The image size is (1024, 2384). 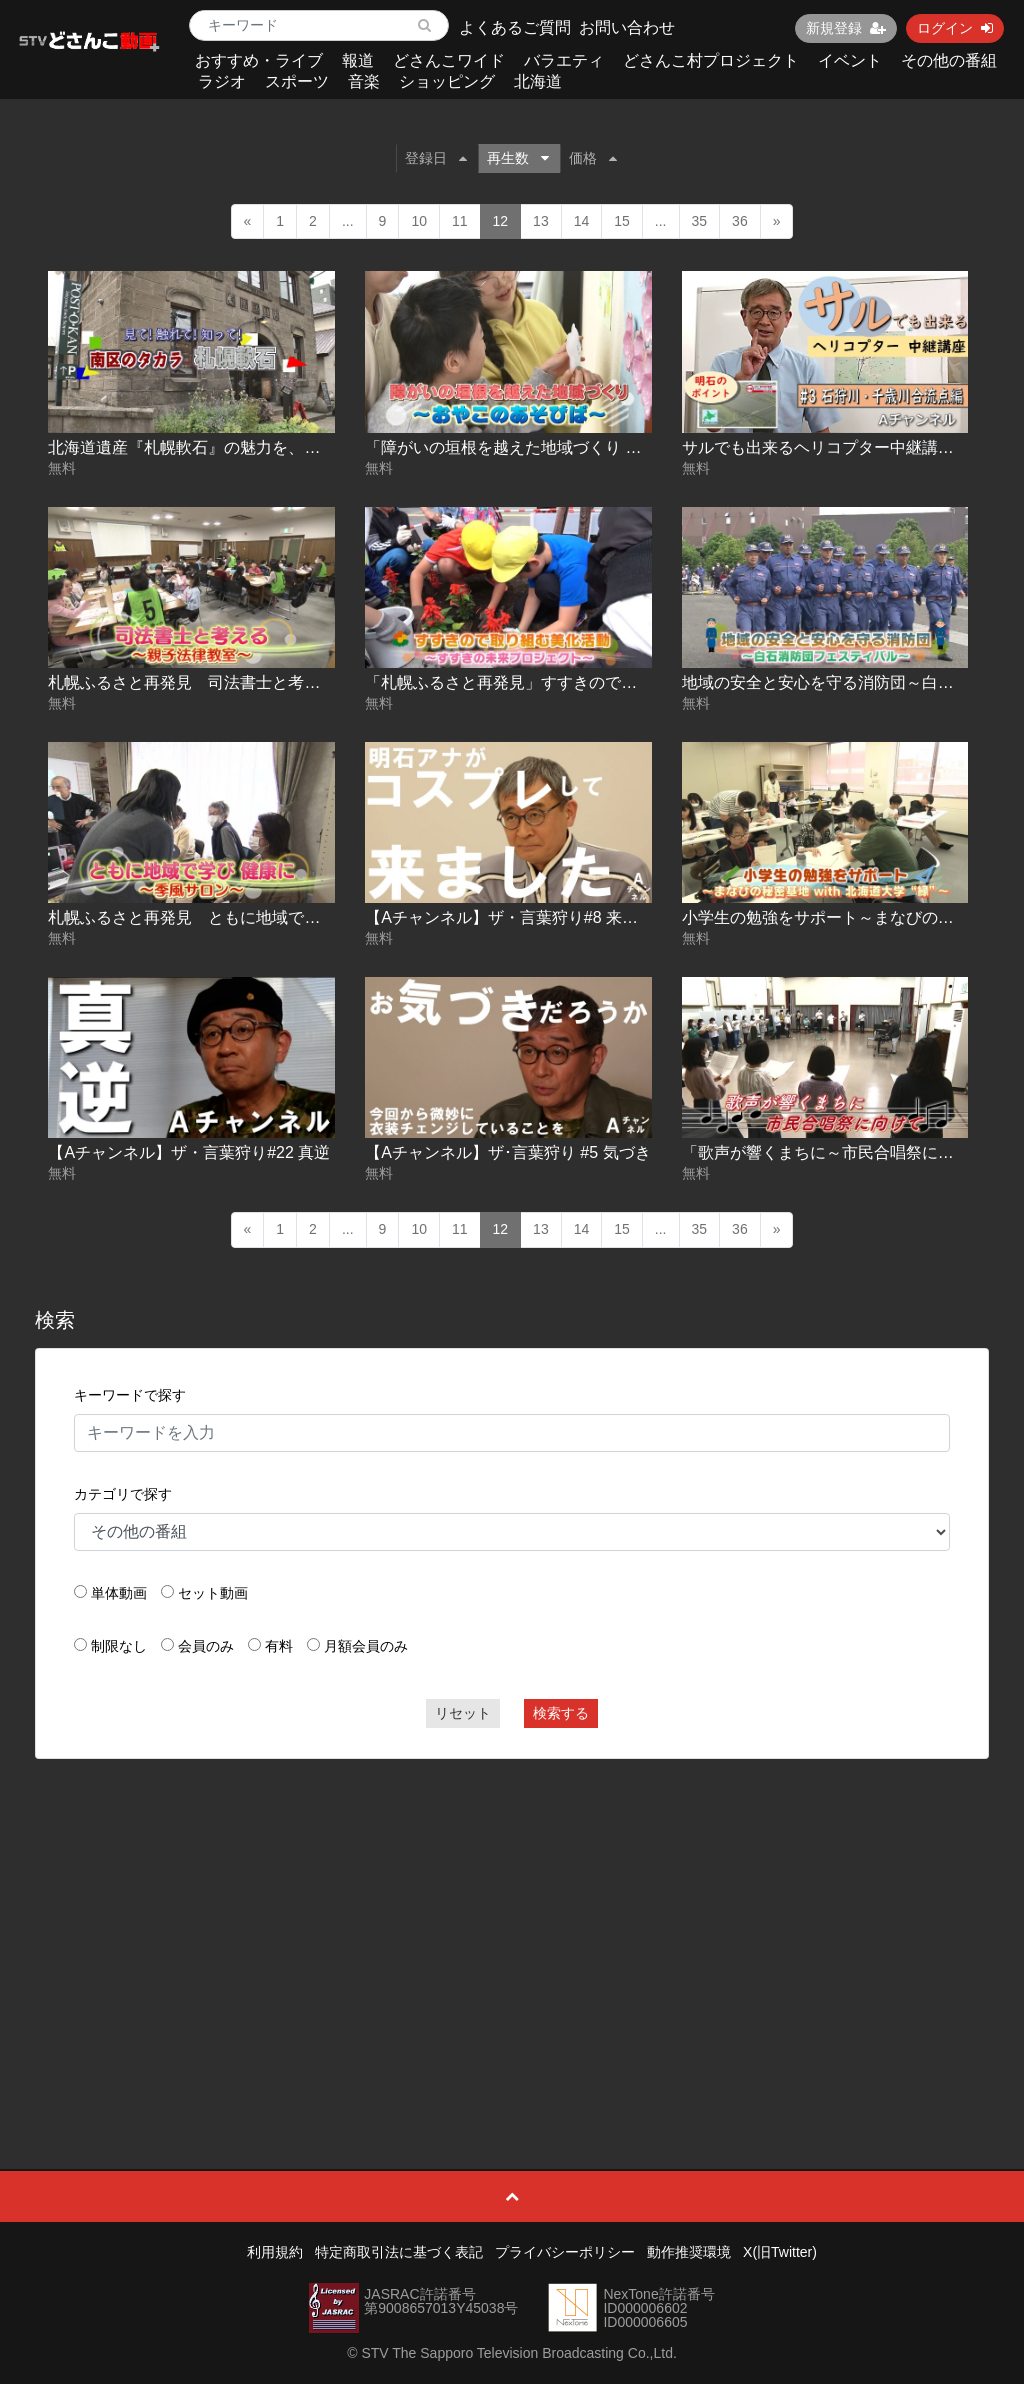 I want to click on 価格, so click(x=593, y=158).